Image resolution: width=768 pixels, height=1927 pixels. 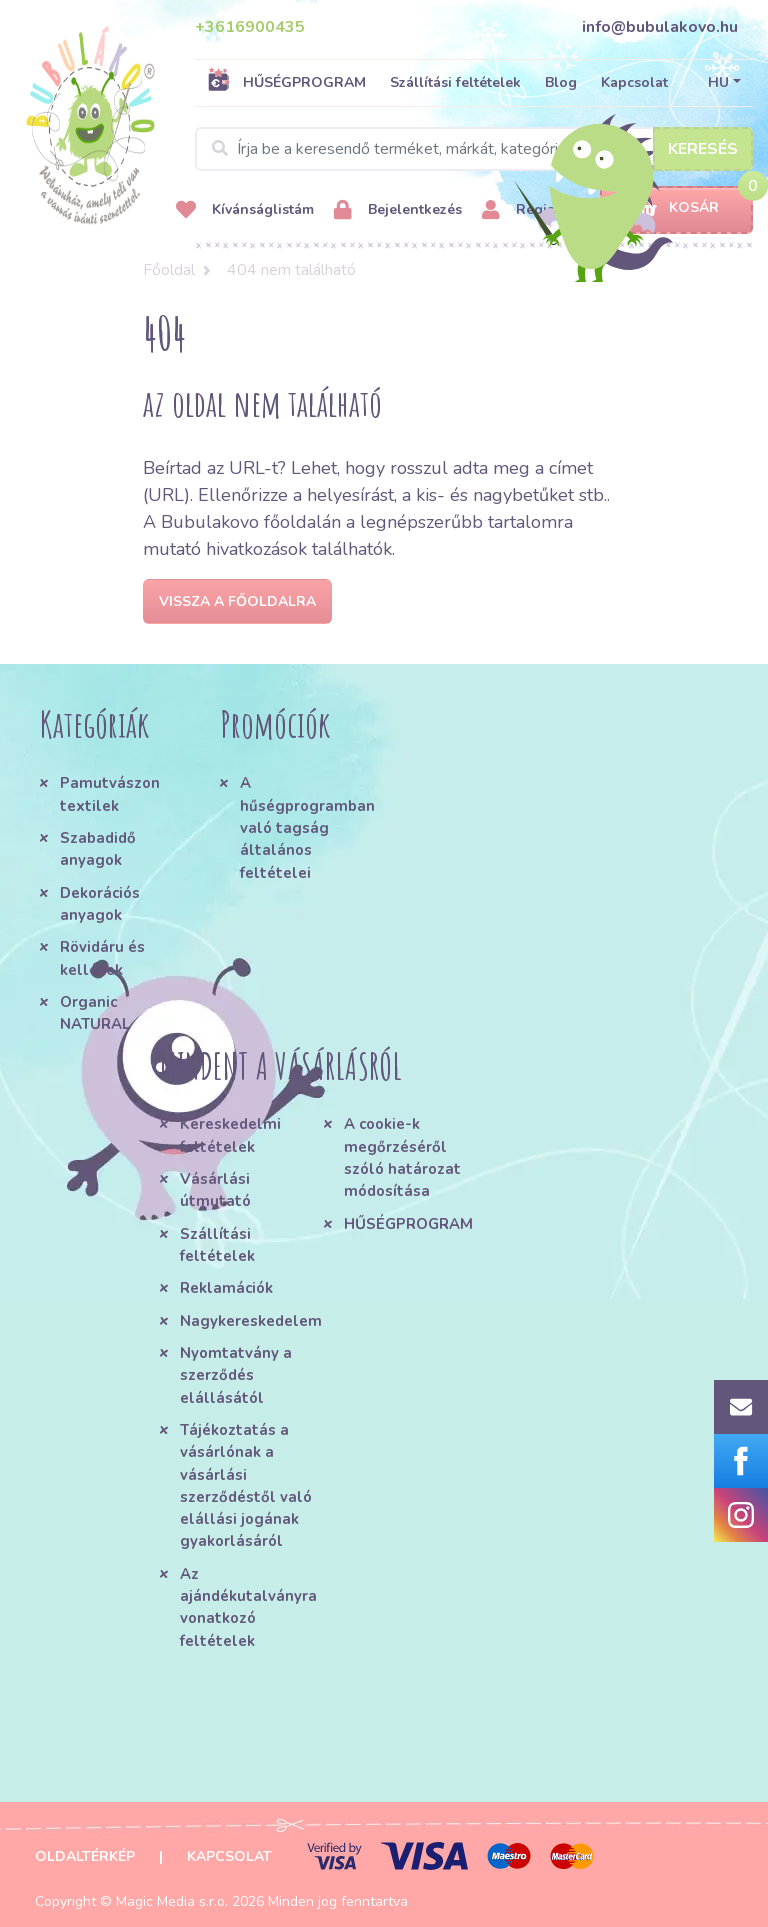 What do you see at coordinates (676, 208) in the screenshot?
I see `Kosár` at bounding box center [676, 208].